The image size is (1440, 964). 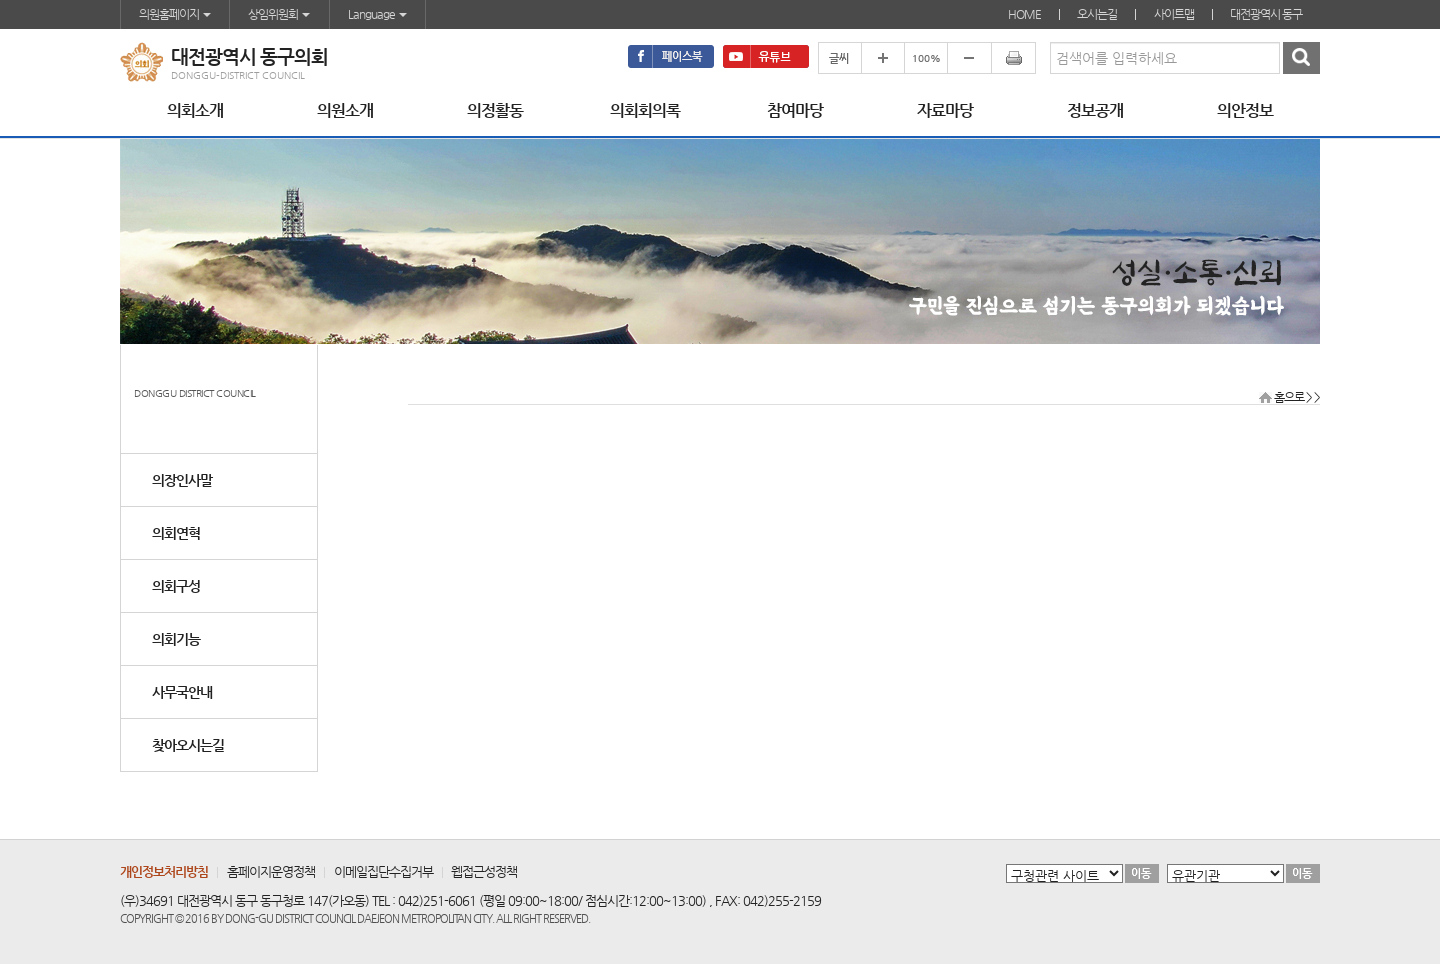 I want to click on 홈페이지운영정책, so click(x=271, y=871).